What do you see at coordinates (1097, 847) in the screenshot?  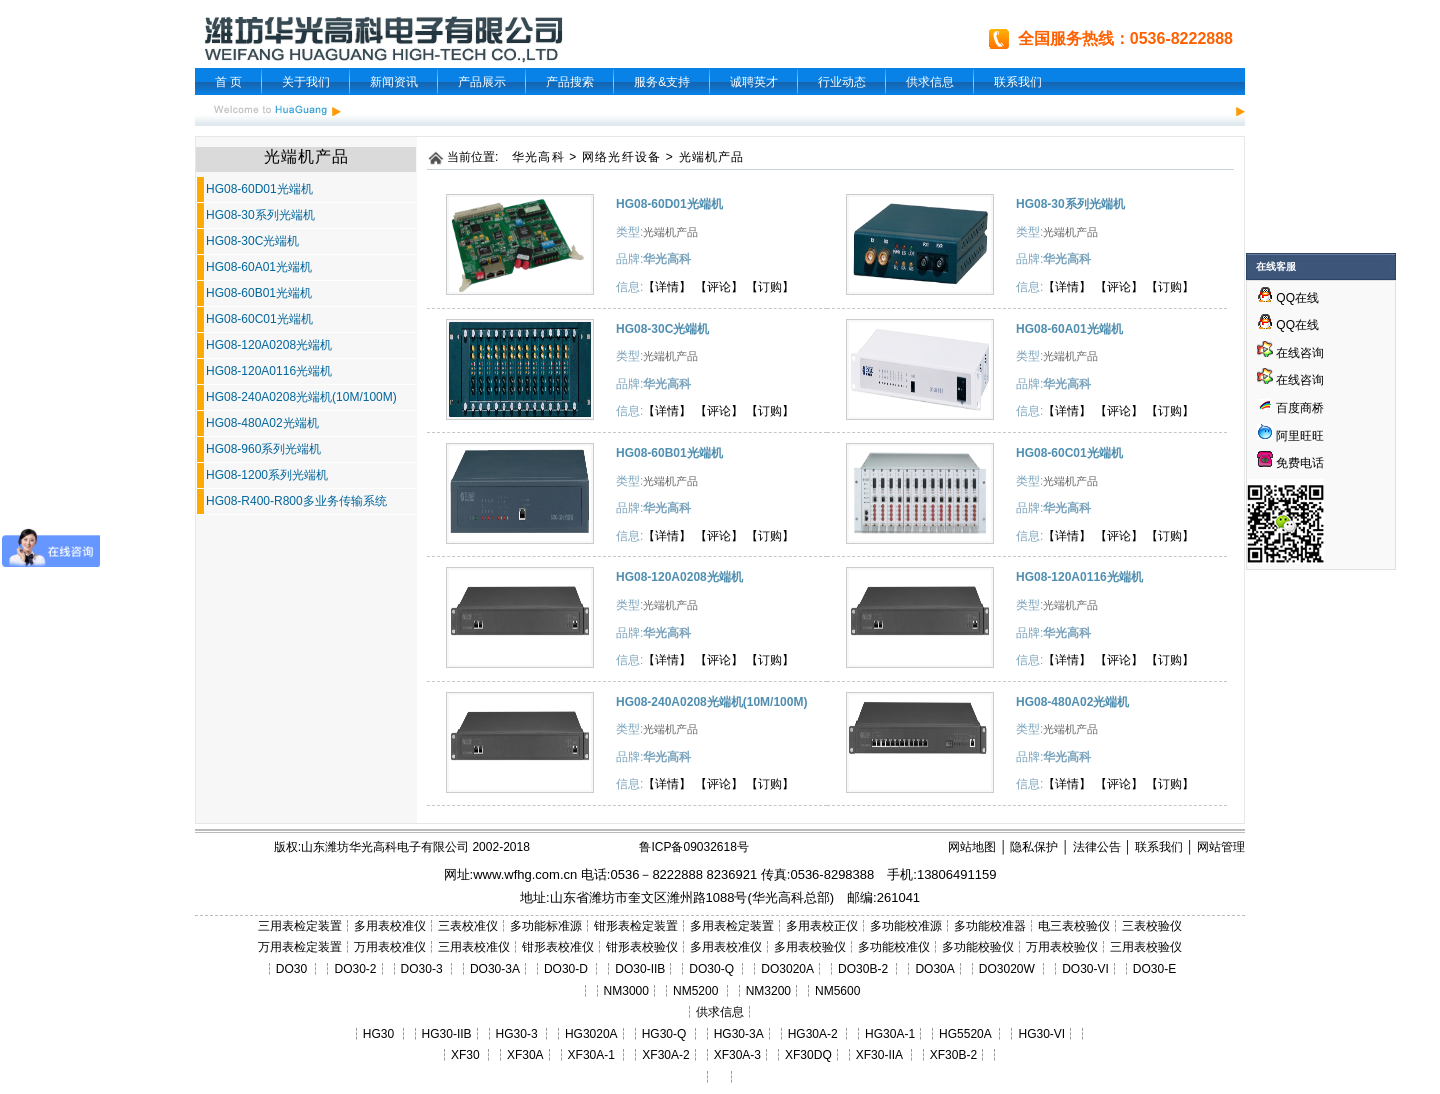 I see `法律公告` at bounding box center [1097, 847].